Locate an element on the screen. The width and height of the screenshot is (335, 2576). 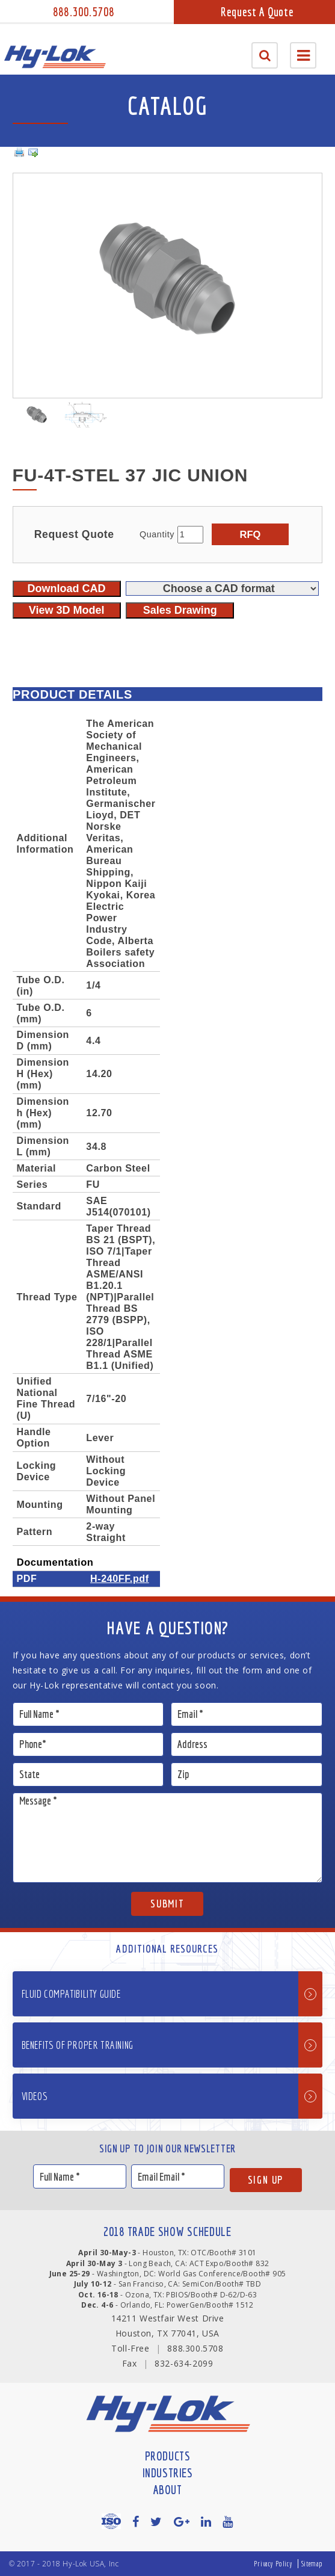
Sitemap is located at coordinates (312, 2564).